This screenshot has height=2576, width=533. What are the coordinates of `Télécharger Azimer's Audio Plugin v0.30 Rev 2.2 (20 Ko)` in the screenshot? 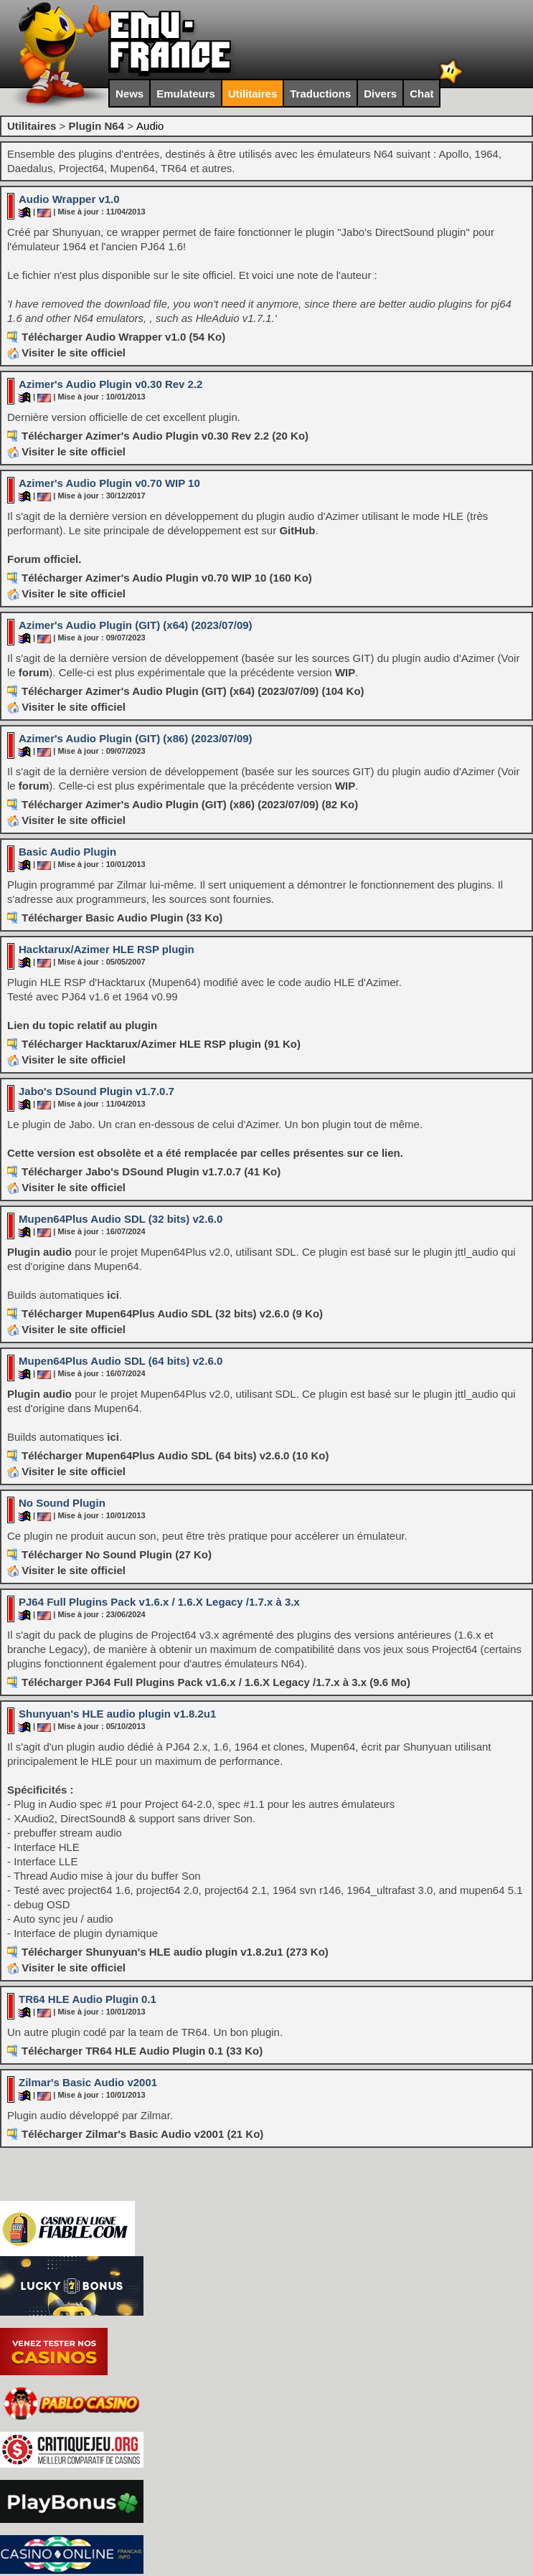 It's located at (165, 436).